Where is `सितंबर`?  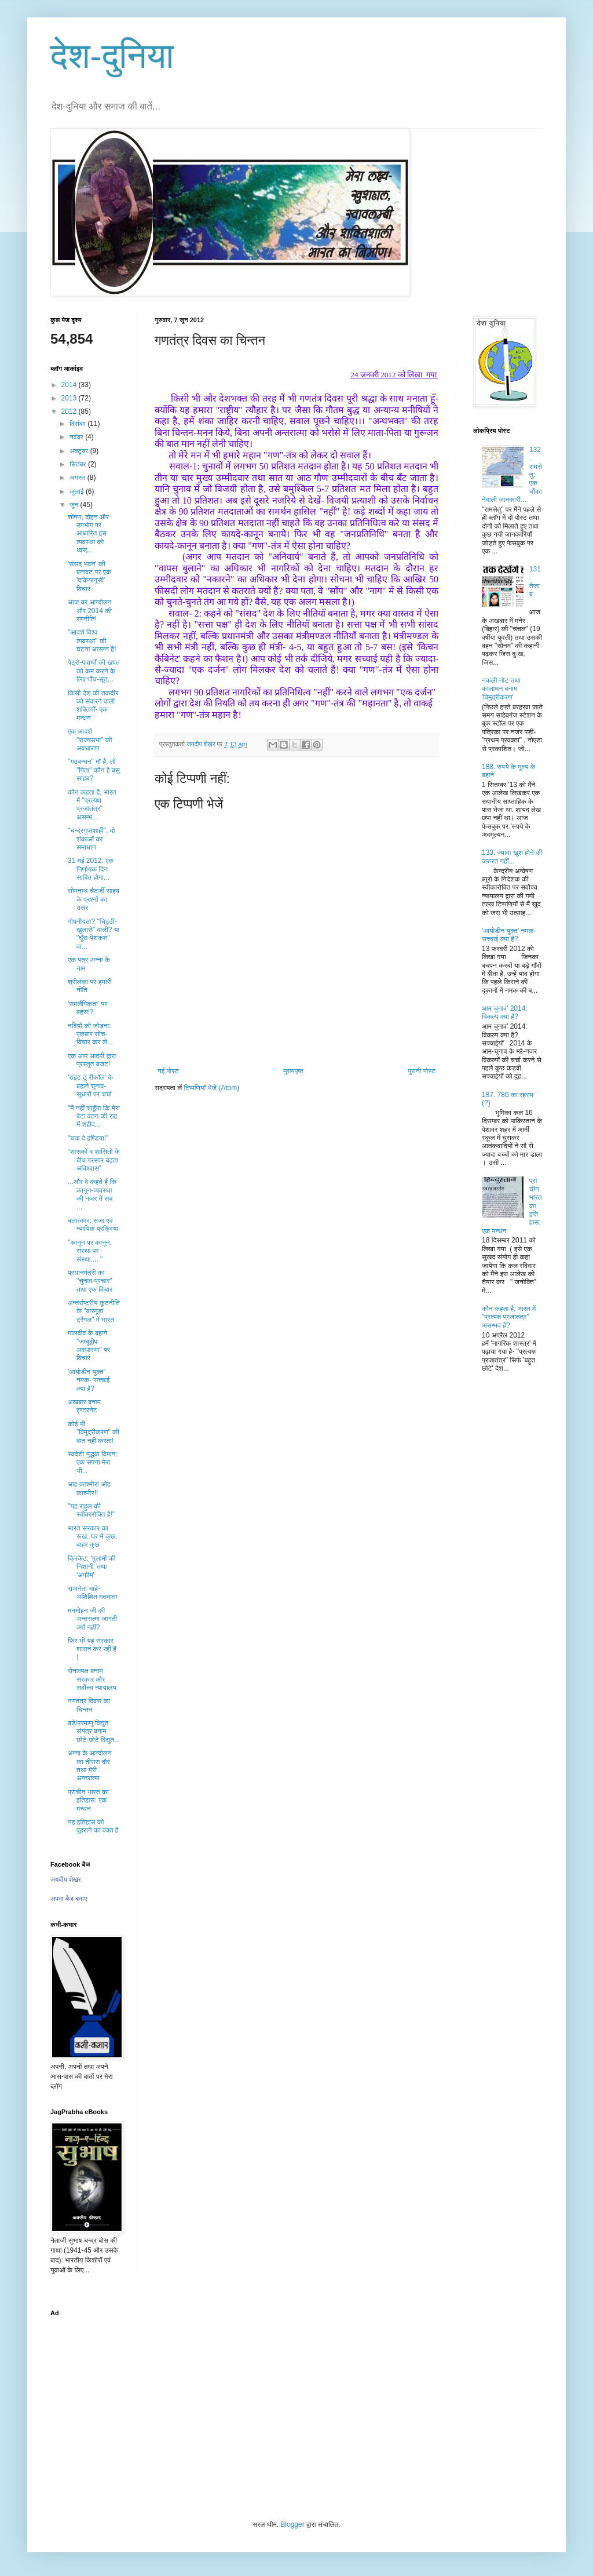 सितंबर is located at coordinates (78, 464).